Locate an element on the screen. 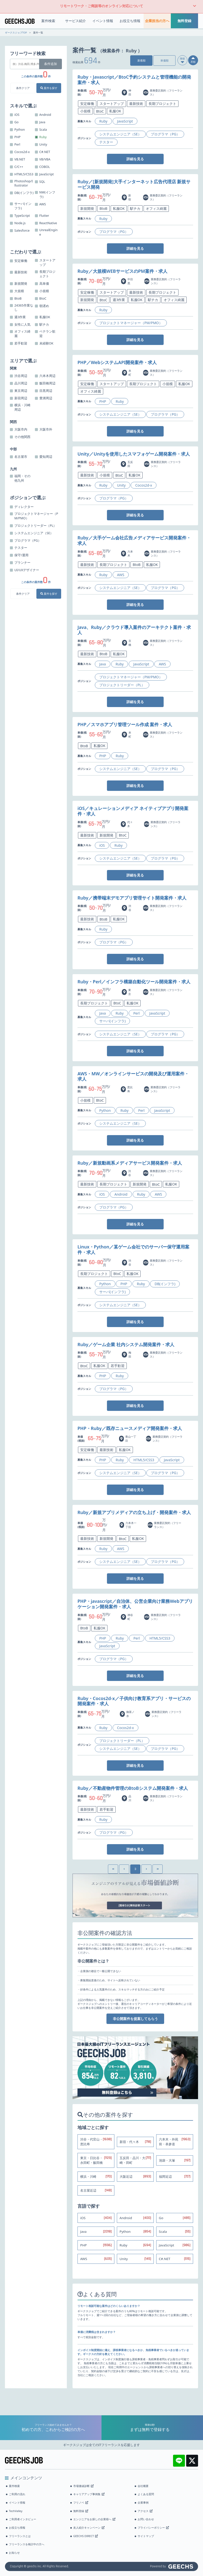 The image size is (203, 2576). 市場価値診断 is located at coordinates (83, 2486).